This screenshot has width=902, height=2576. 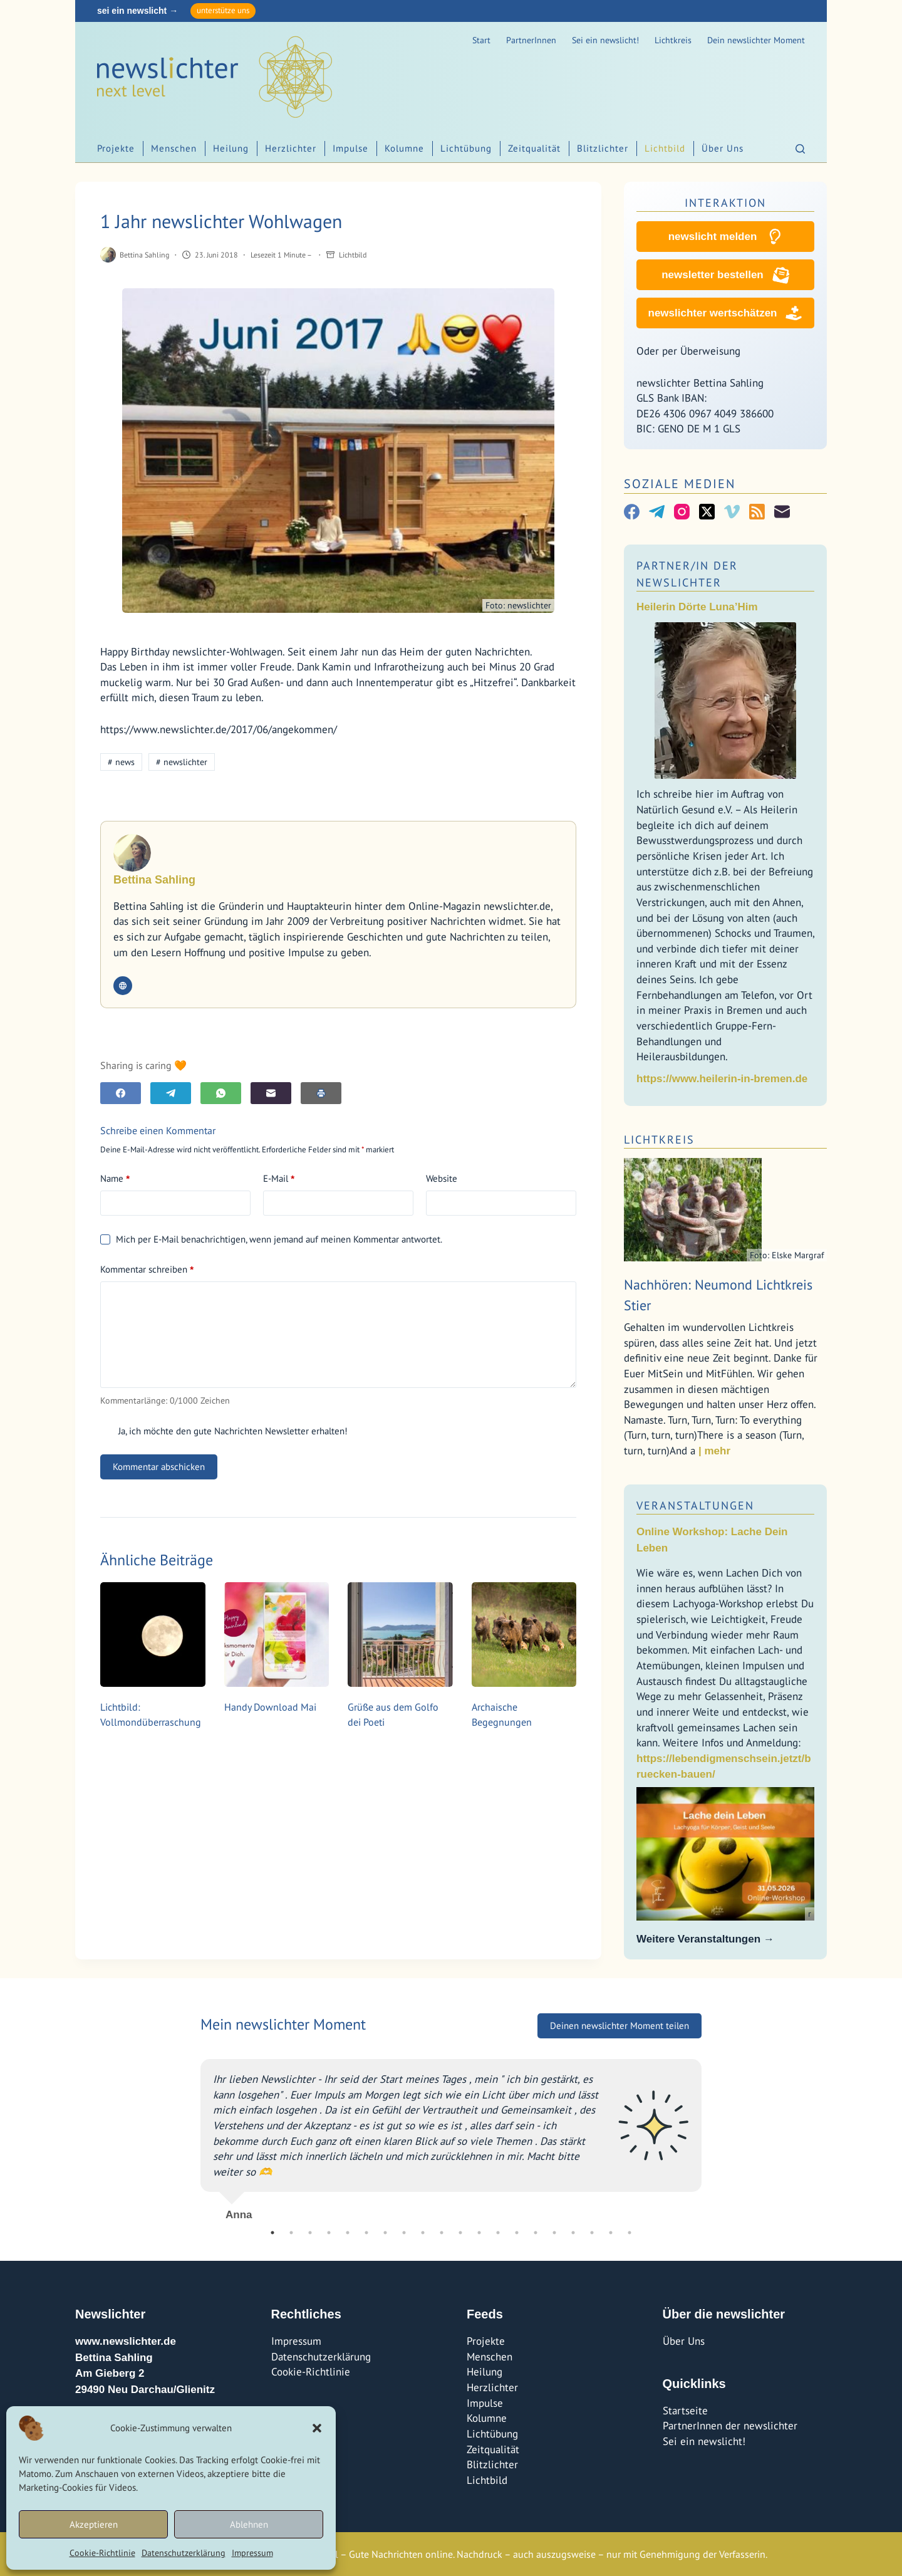 I want to click on Startseite, so click(x=685, y=2410).